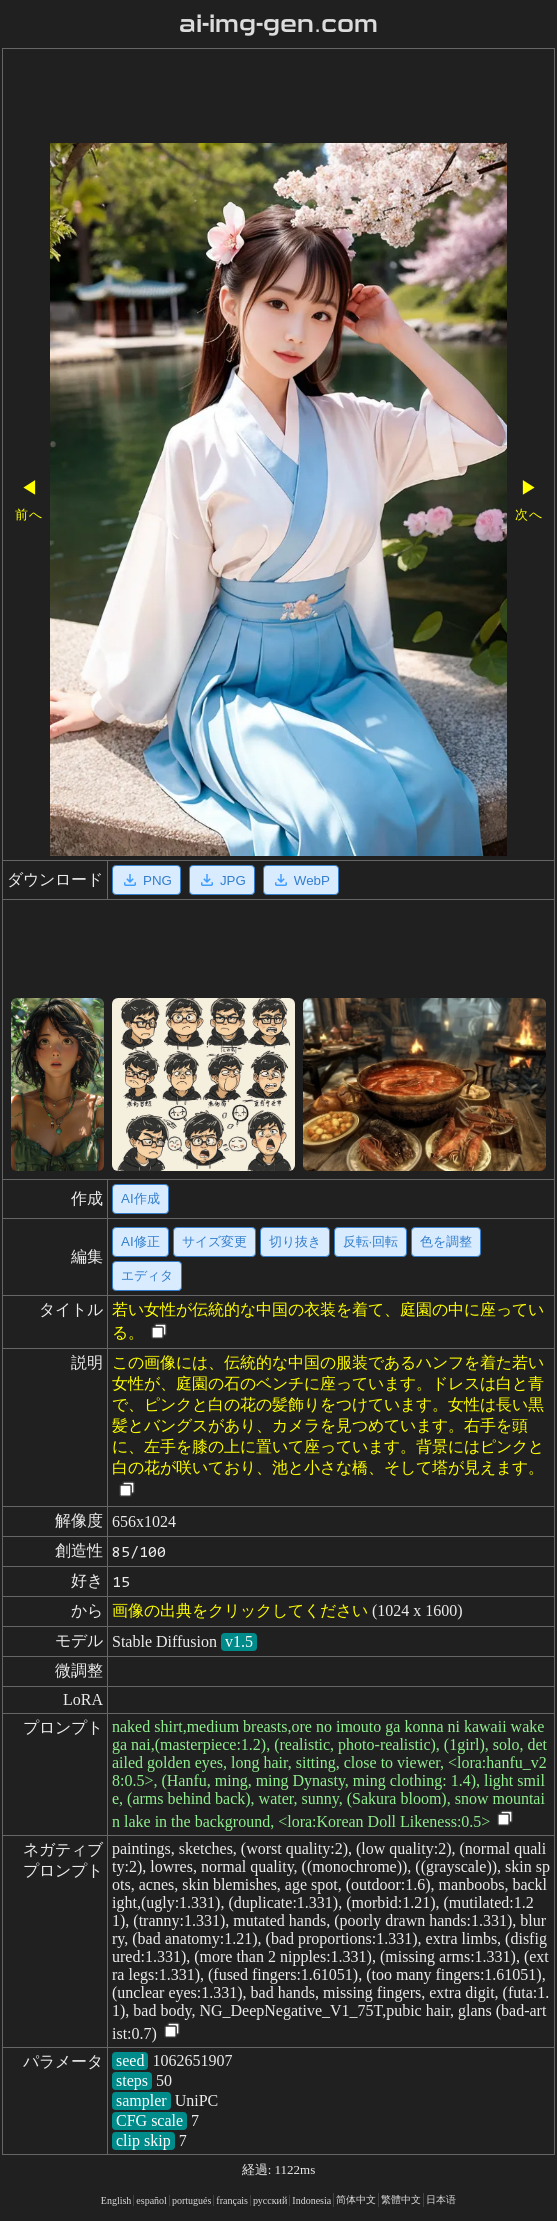 The height and width of the screenshot is (2221, 557). What do you see at coordinates (151, 2200) in the screenshot?
I see `español` at bounding box center [151, 2200].